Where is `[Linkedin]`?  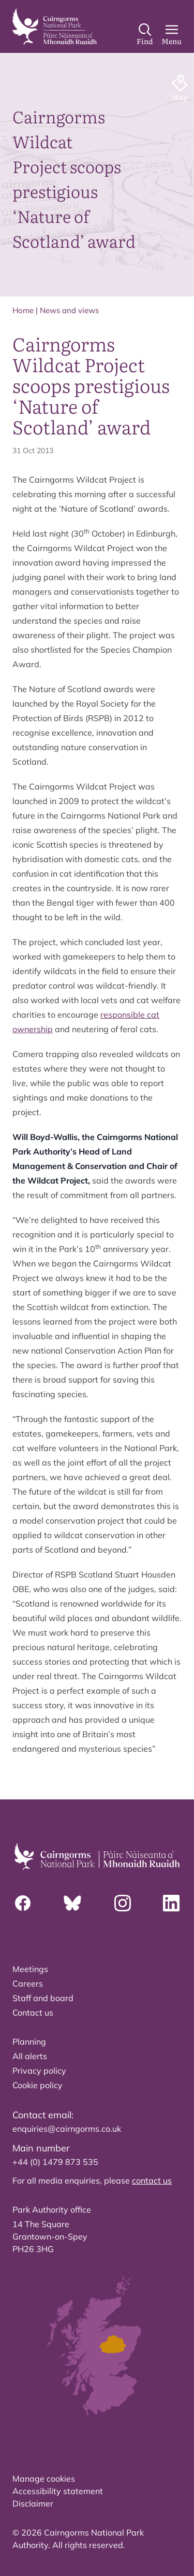
[Linkedin] is located at coordinates (171, 1903).